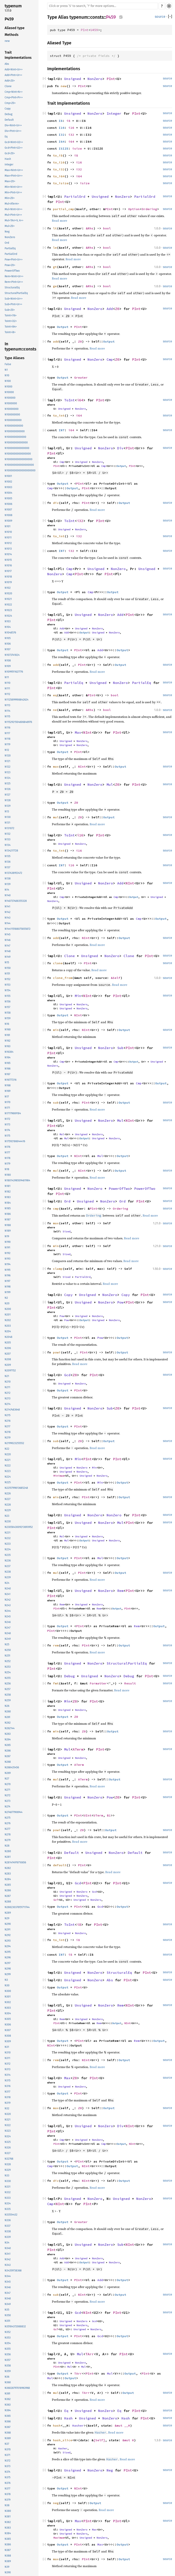  Describe the element at coordinates (56, 503) in the screenshot. I see `div` at that location.